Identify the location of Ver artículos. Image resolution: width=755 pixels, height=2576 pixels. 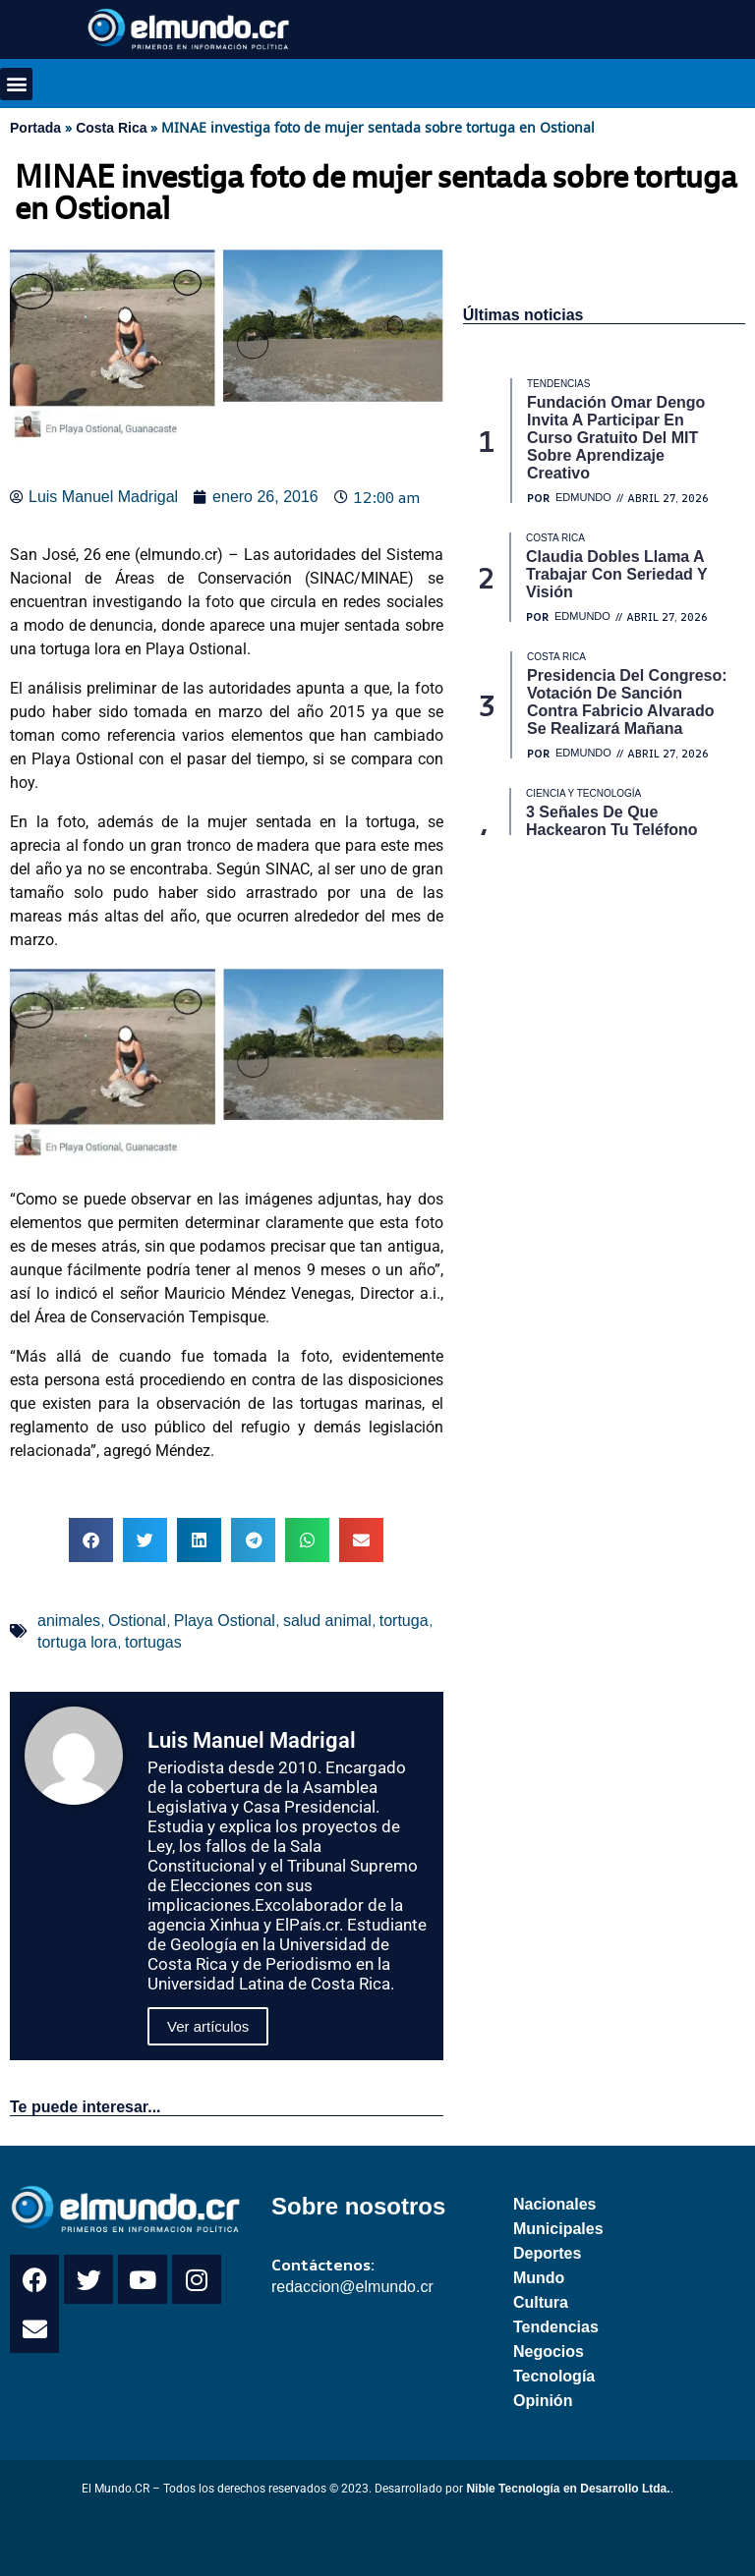
(208, 2026).